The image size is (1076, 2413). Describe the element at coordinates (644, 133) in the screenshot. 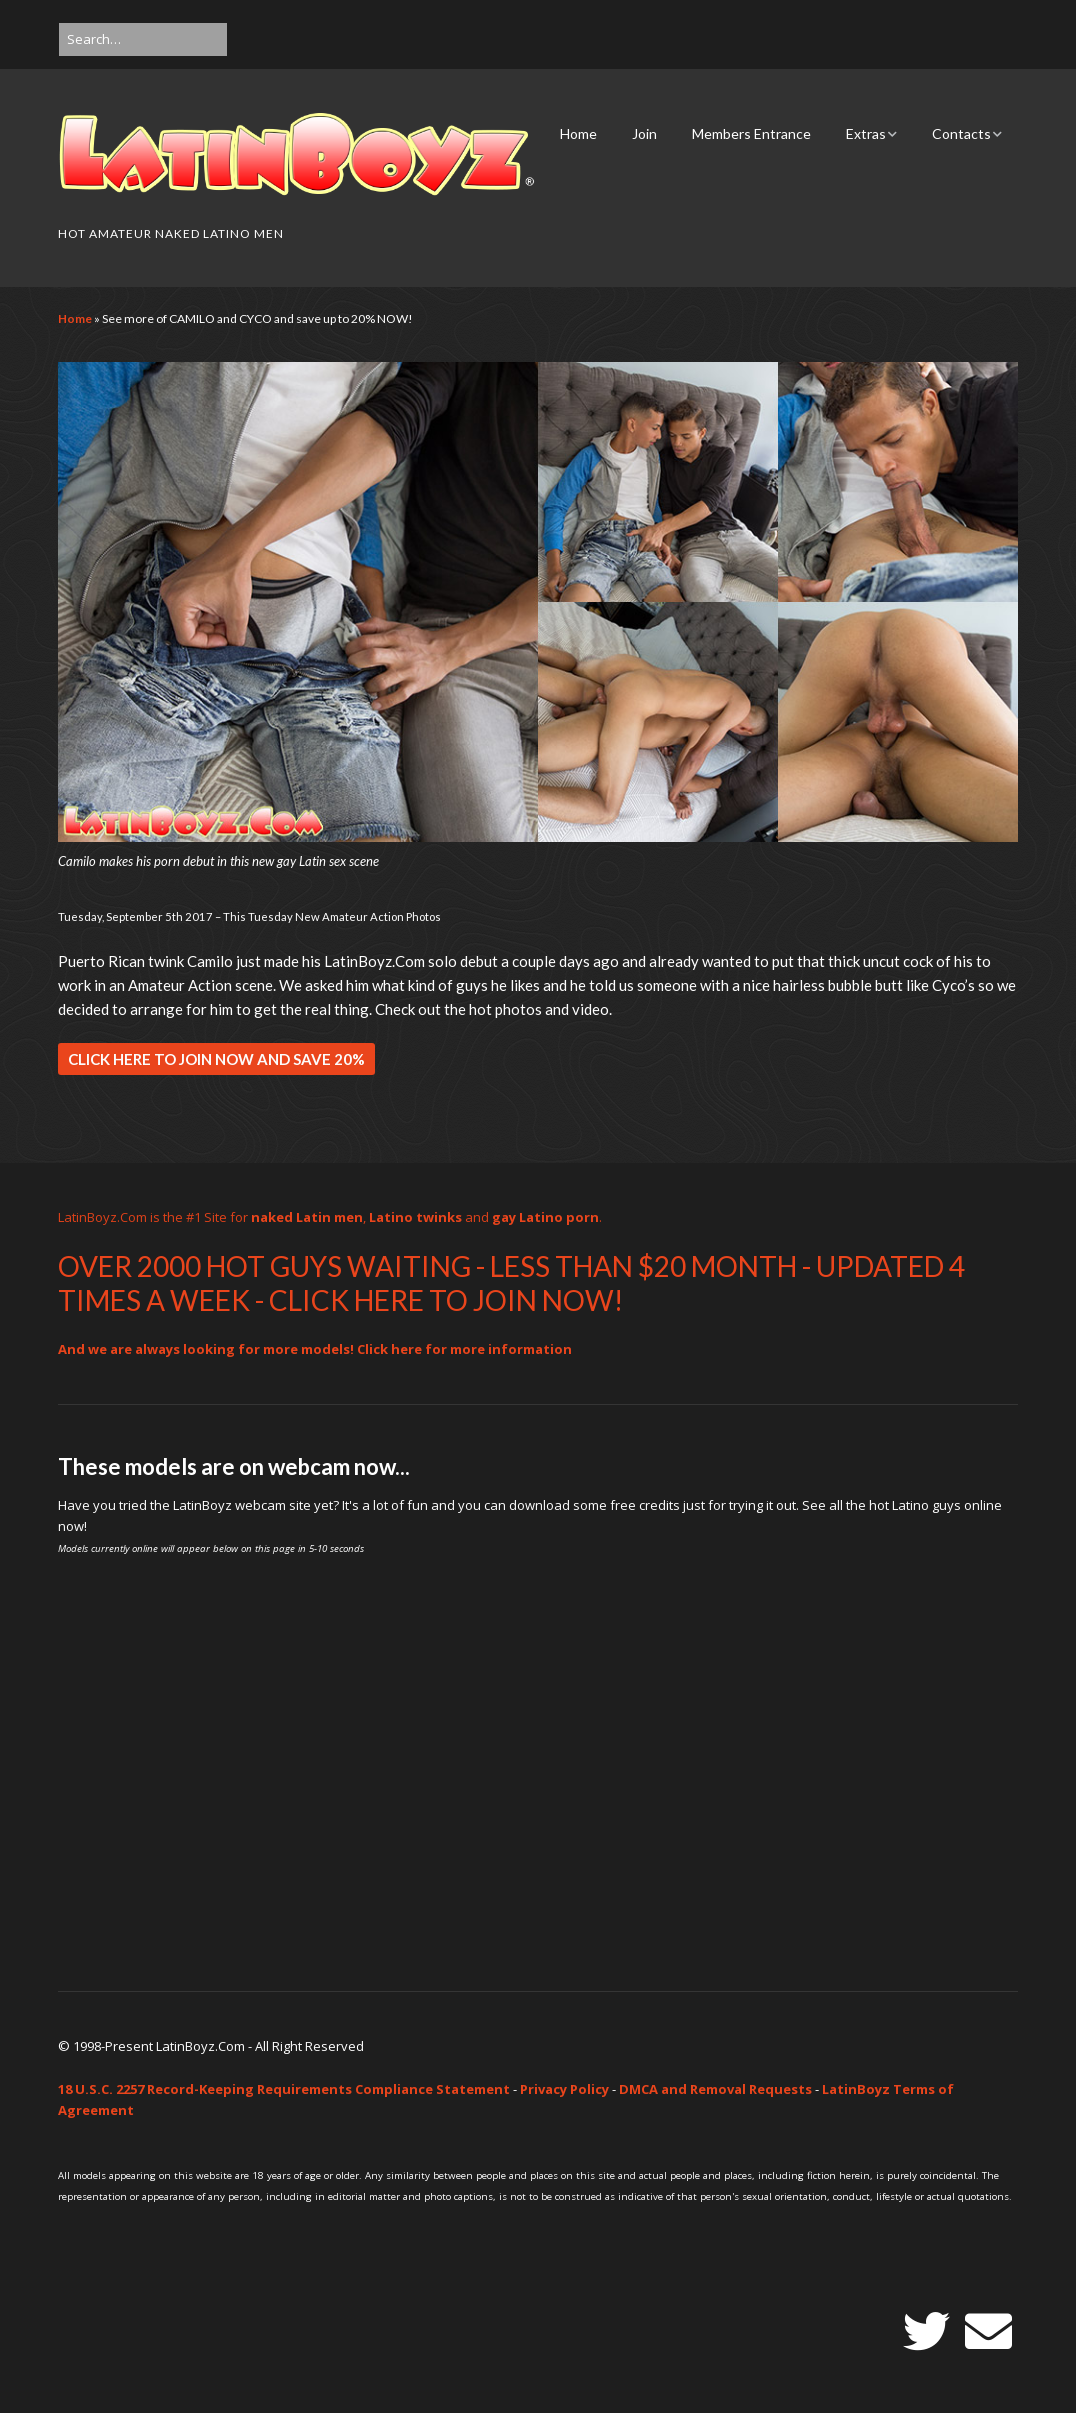

I see `Join` at that location.